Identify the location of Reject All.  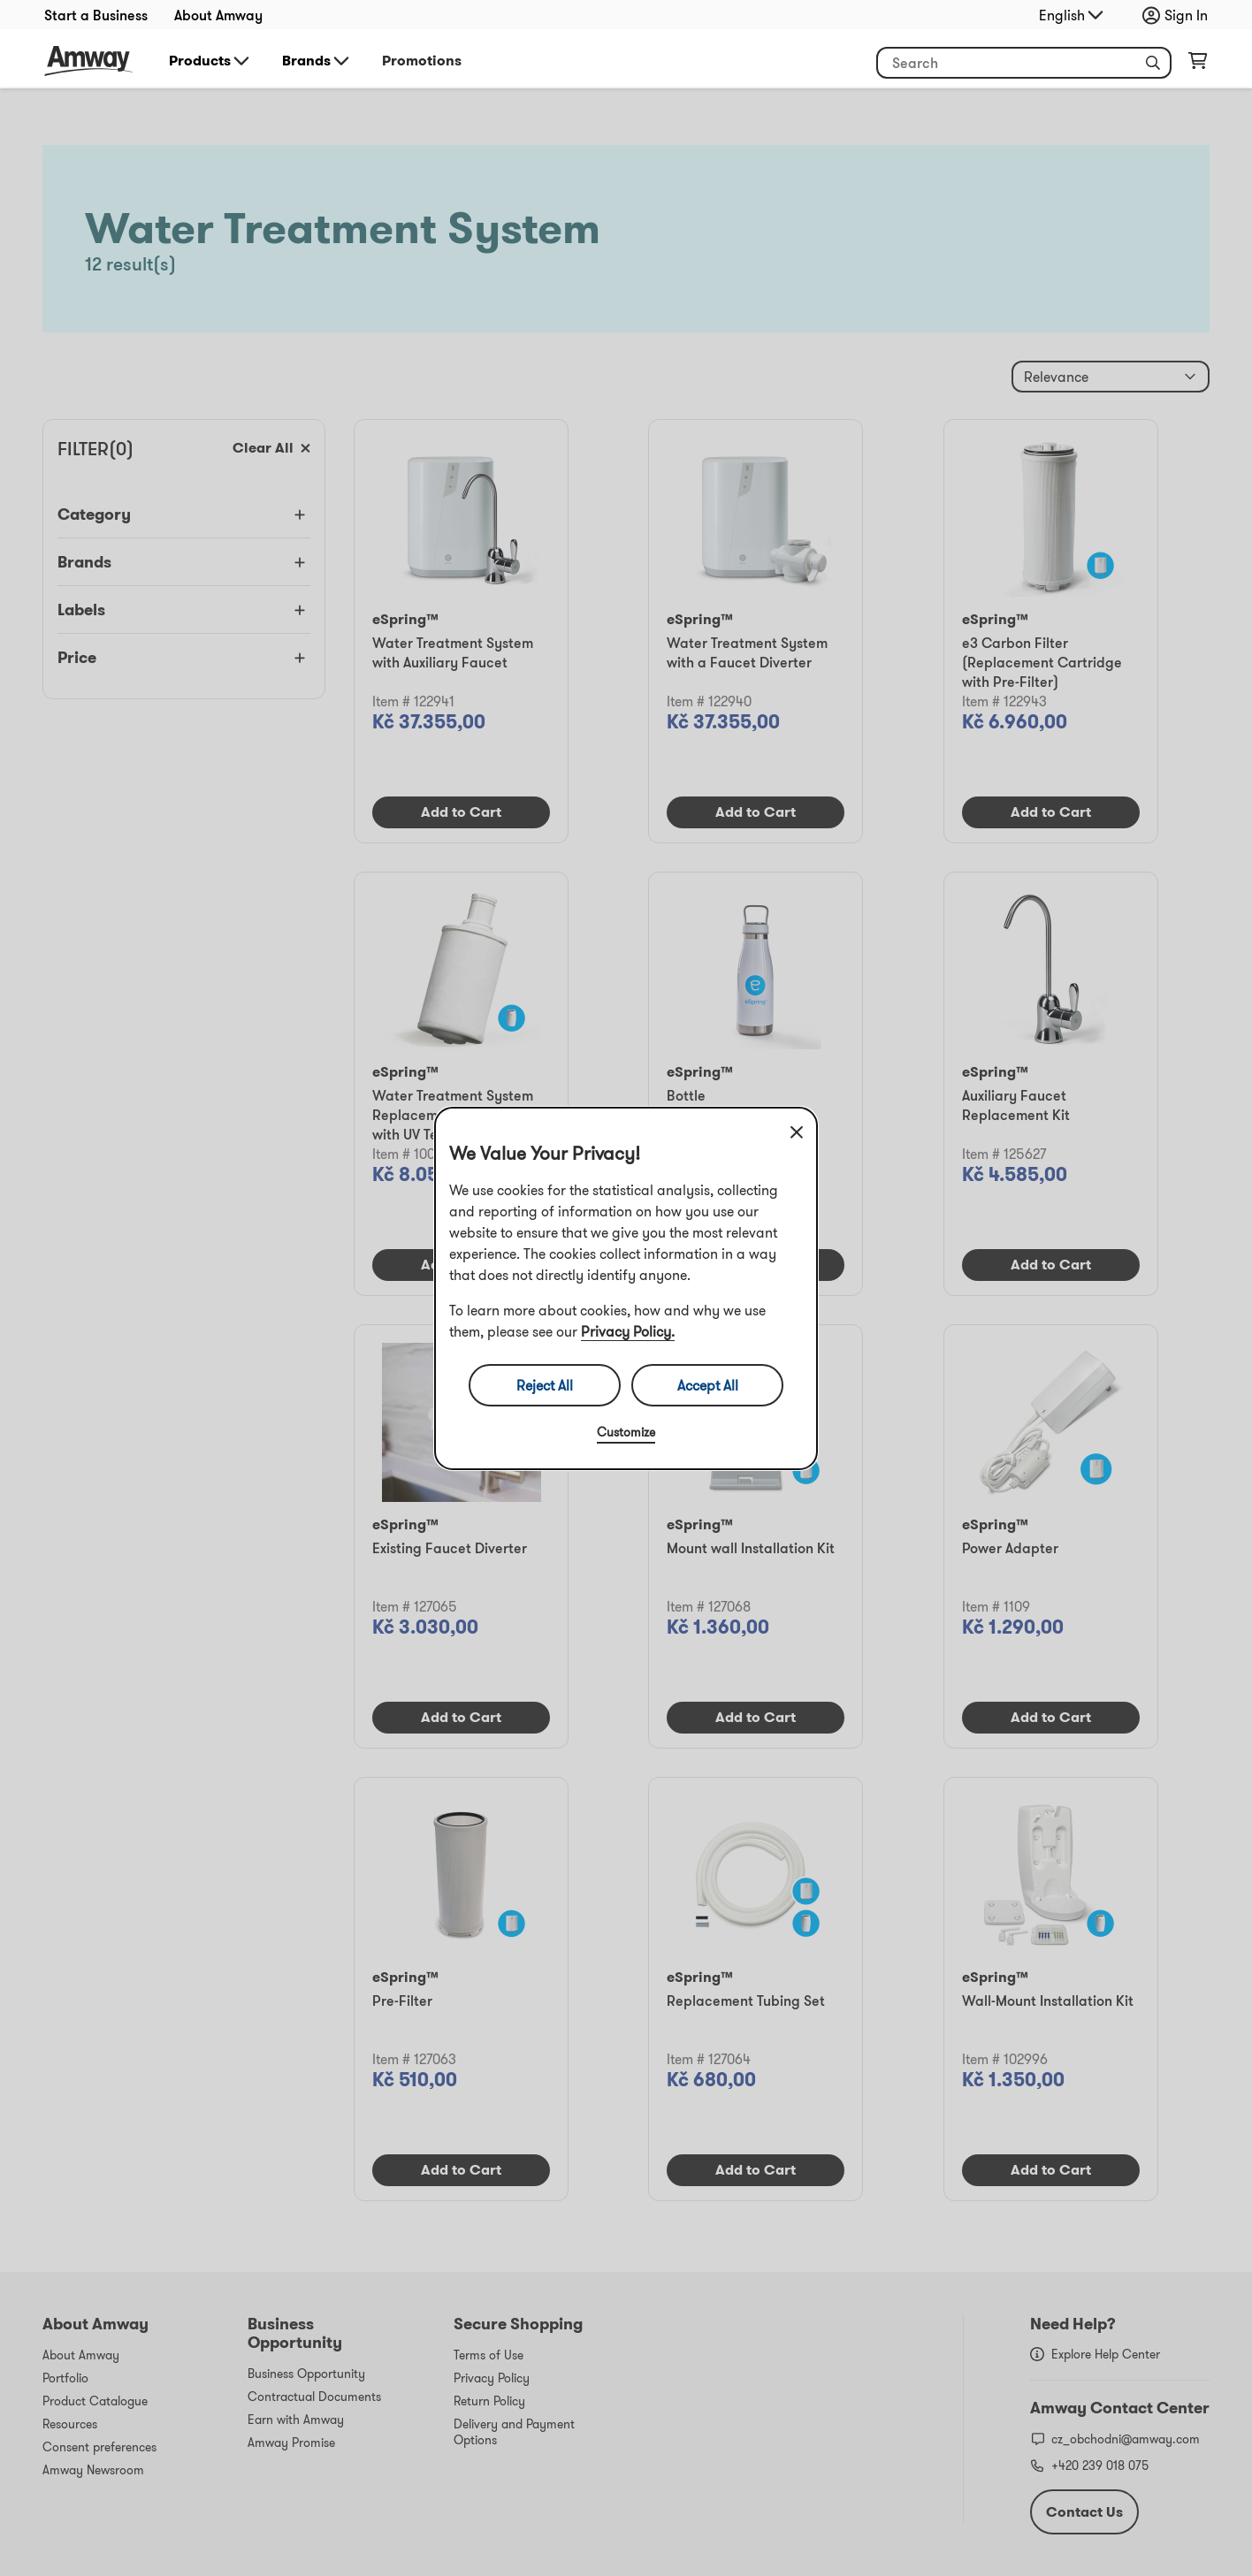
(544, 1385).